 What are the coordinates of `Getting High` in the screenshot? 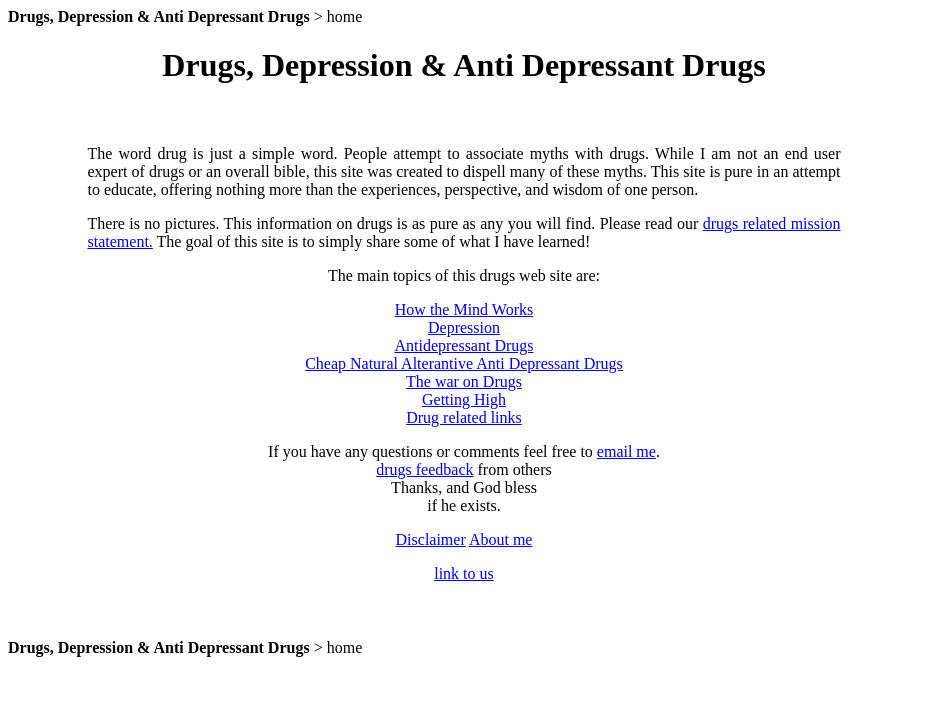 It's located at (464, 399).